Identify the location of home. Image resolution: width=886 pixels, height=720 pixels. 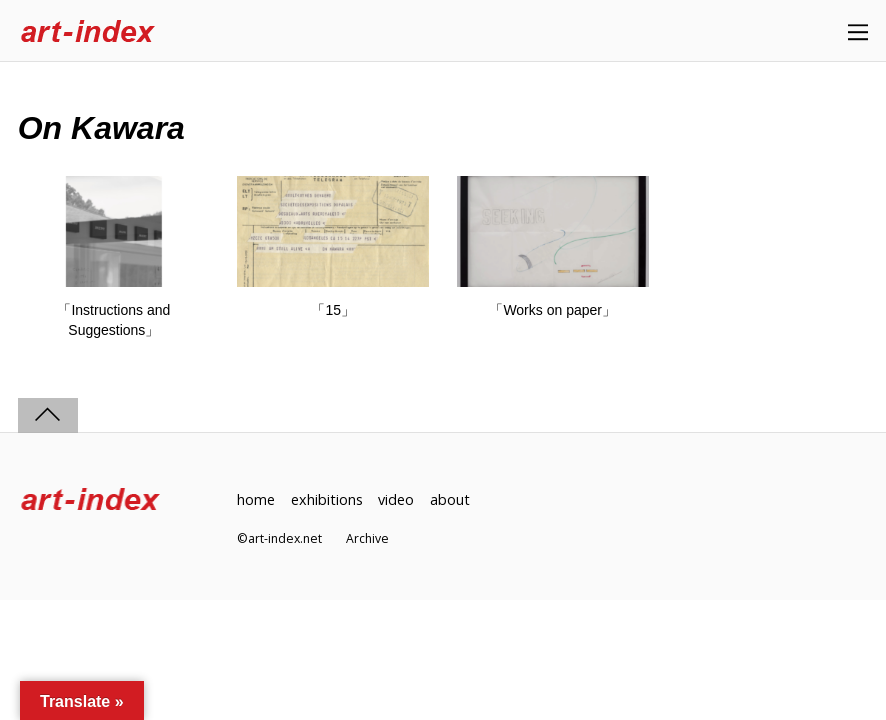
(256, 499).